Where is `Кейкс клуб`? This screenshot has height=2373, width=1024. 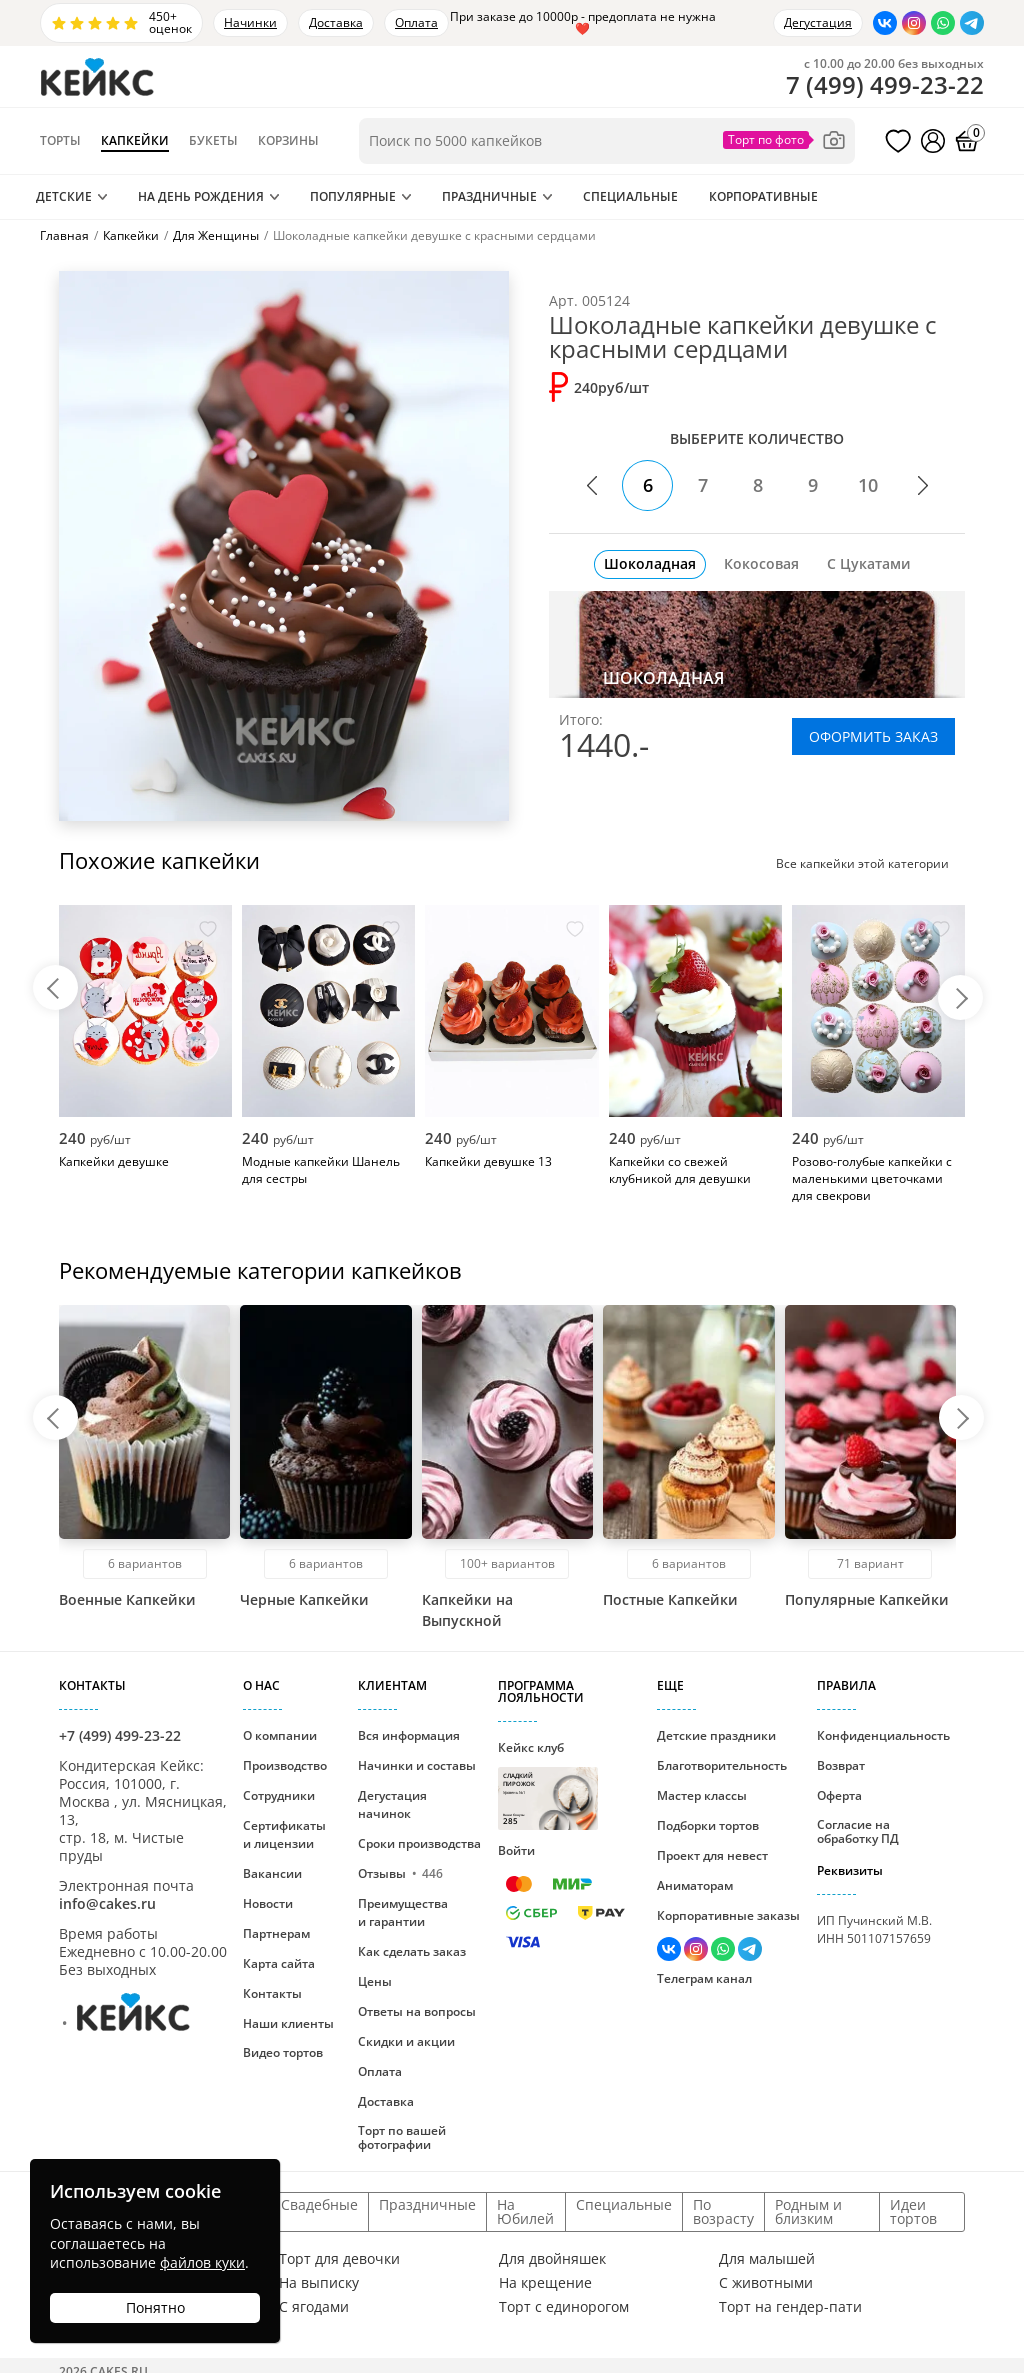 Кейкс клуб is located at coordinates (548, 1784).